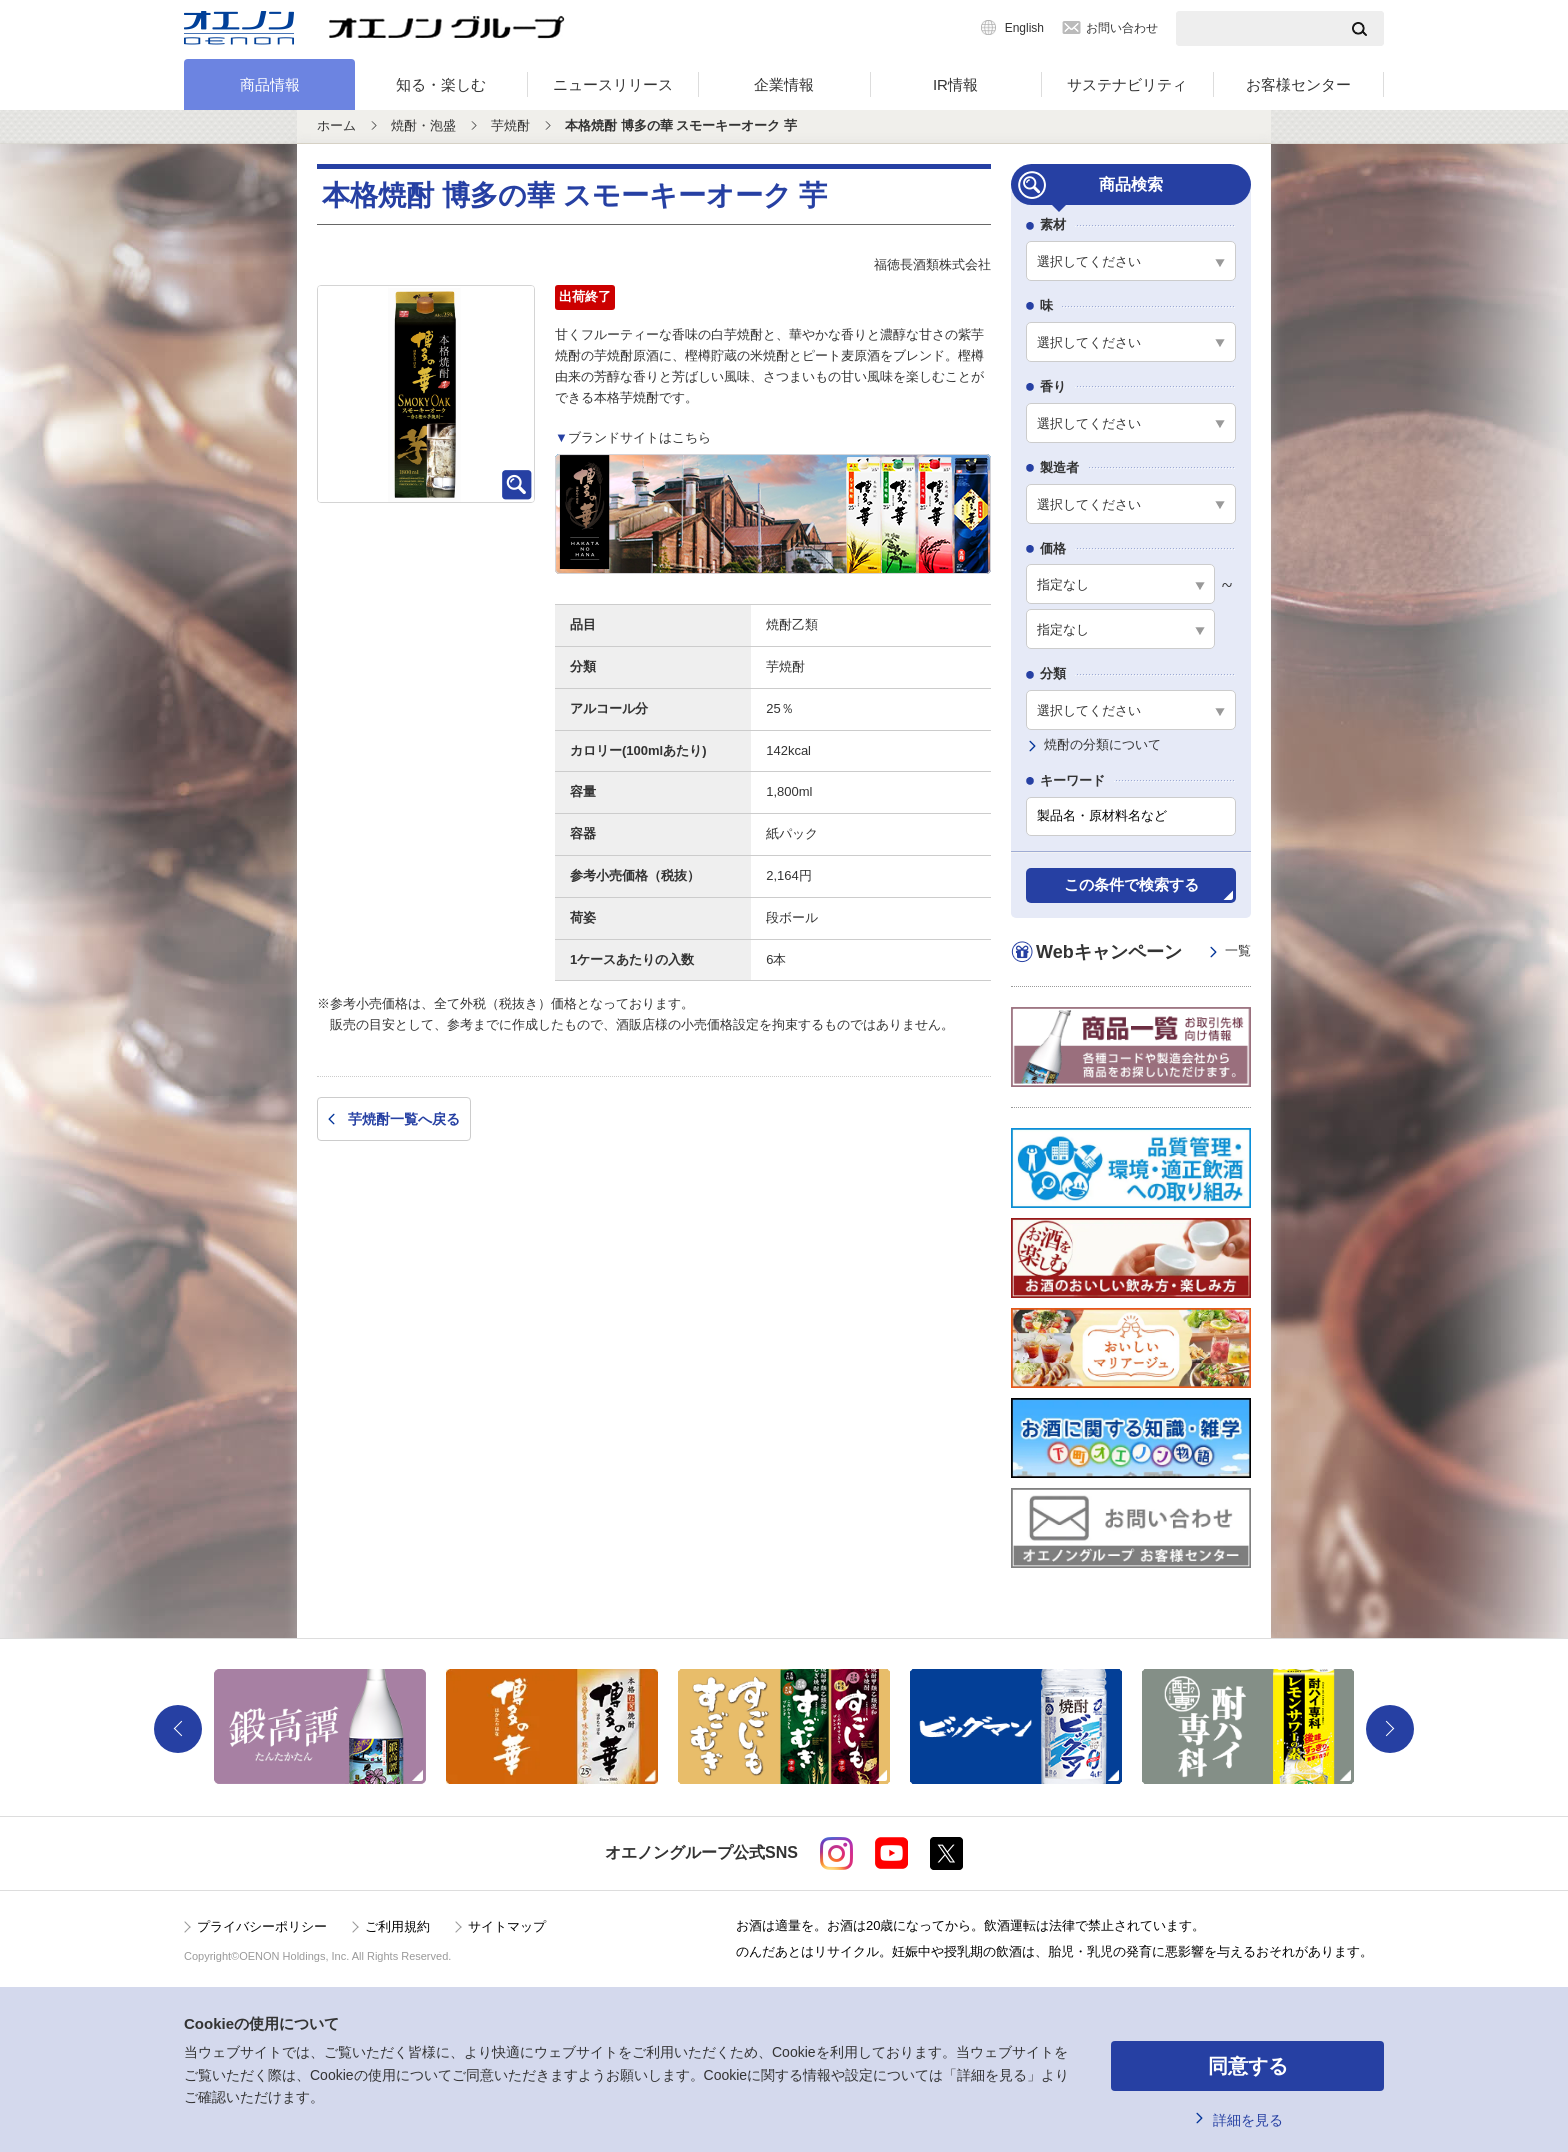  What do you see at coordinates (404, 1119) in the screenshot?
I see `芋焼酎一覧へ戻る` at bounding box center [404, 1119].